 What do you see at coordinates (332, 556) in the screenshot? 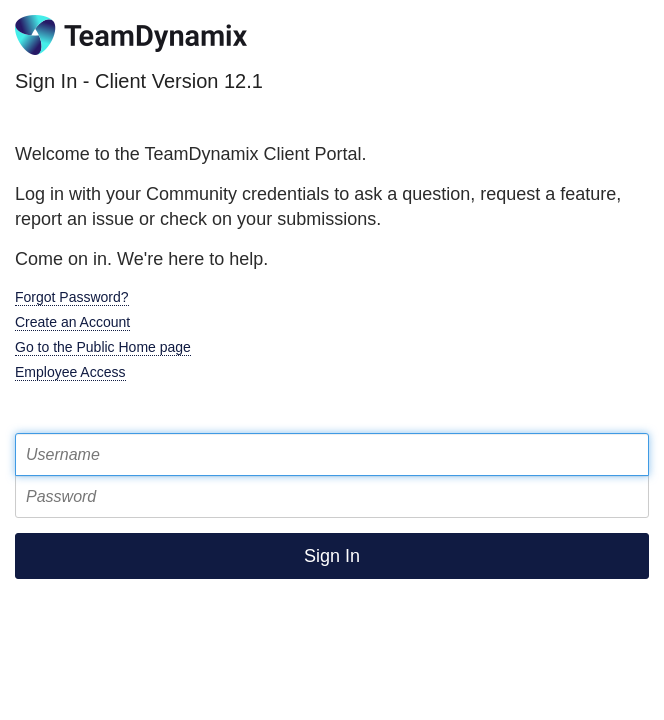
I see `Sign In` at bounding box center [332, 556].